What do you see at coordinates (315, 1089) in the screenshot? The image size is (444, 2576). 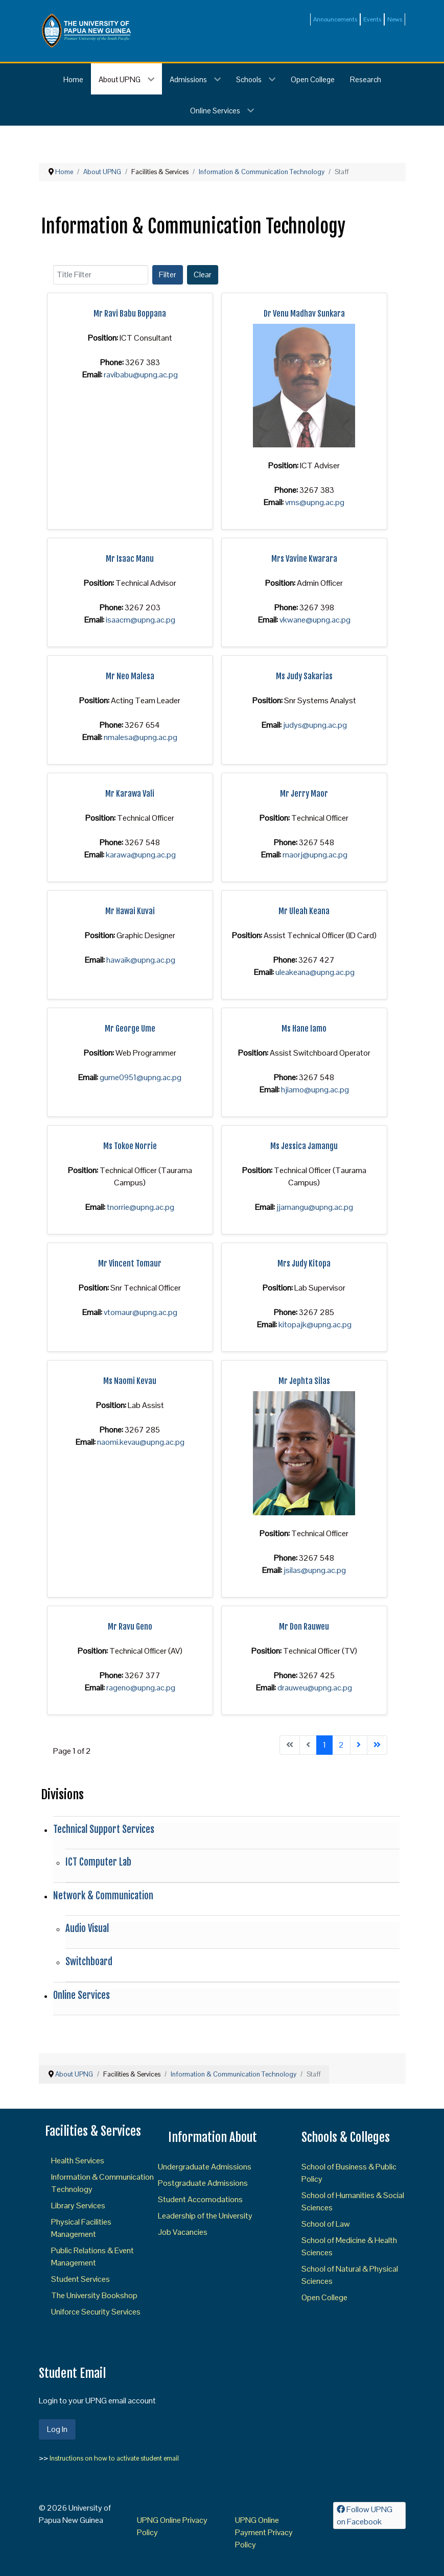 I see `hjiamo@upng.ac.pg` at bounding box center [315, 1089].